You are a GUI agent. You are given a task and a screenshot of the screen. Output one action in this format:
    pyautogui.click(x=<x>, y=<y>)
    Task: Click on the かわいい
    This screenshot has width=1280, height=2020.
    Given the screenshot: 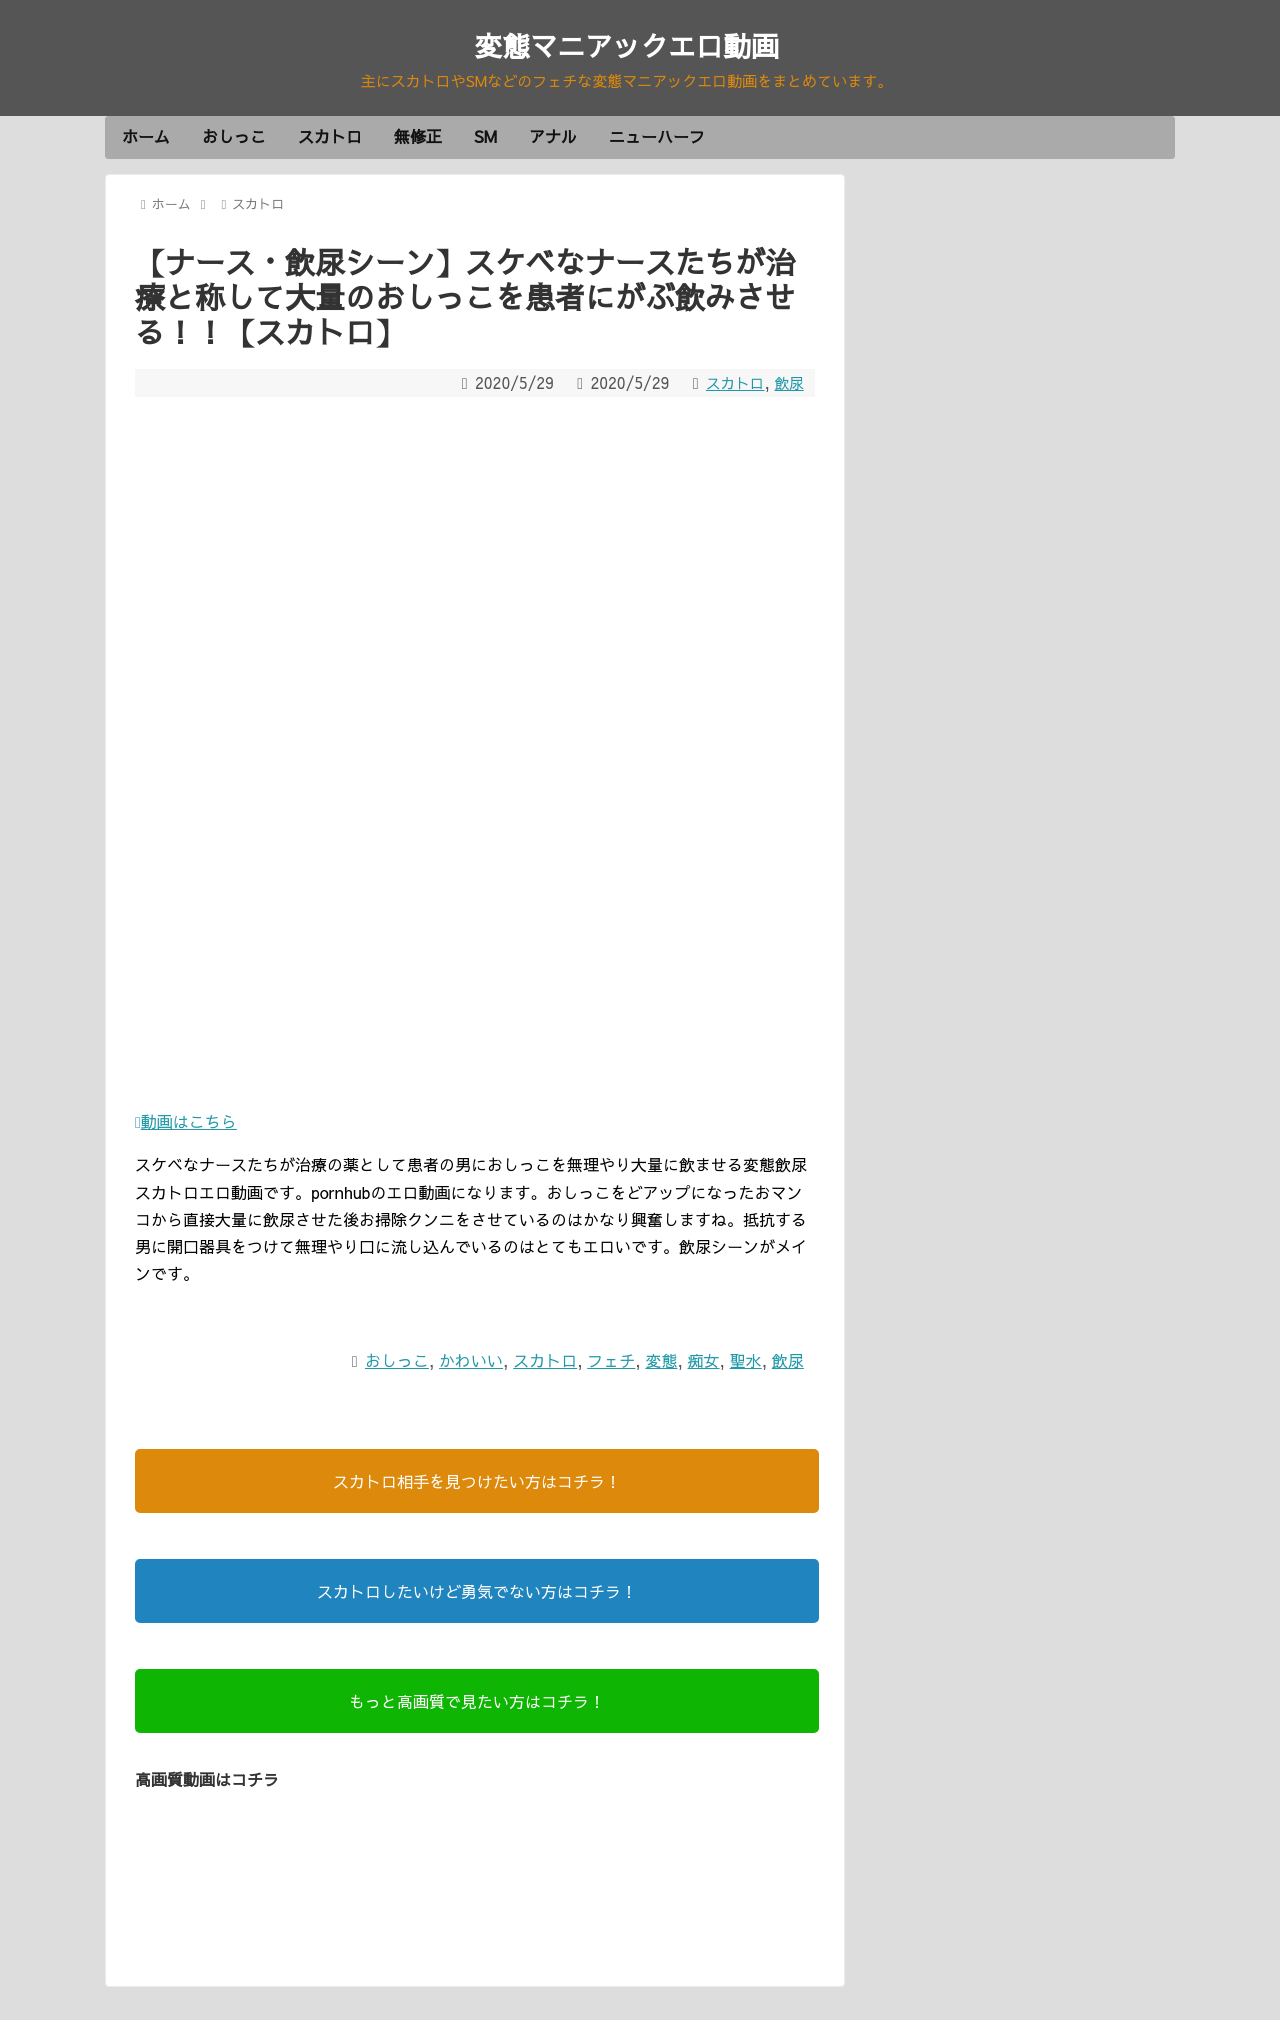 What is the action you would take?
    pyautogui.click(x=471, y=1363)
    